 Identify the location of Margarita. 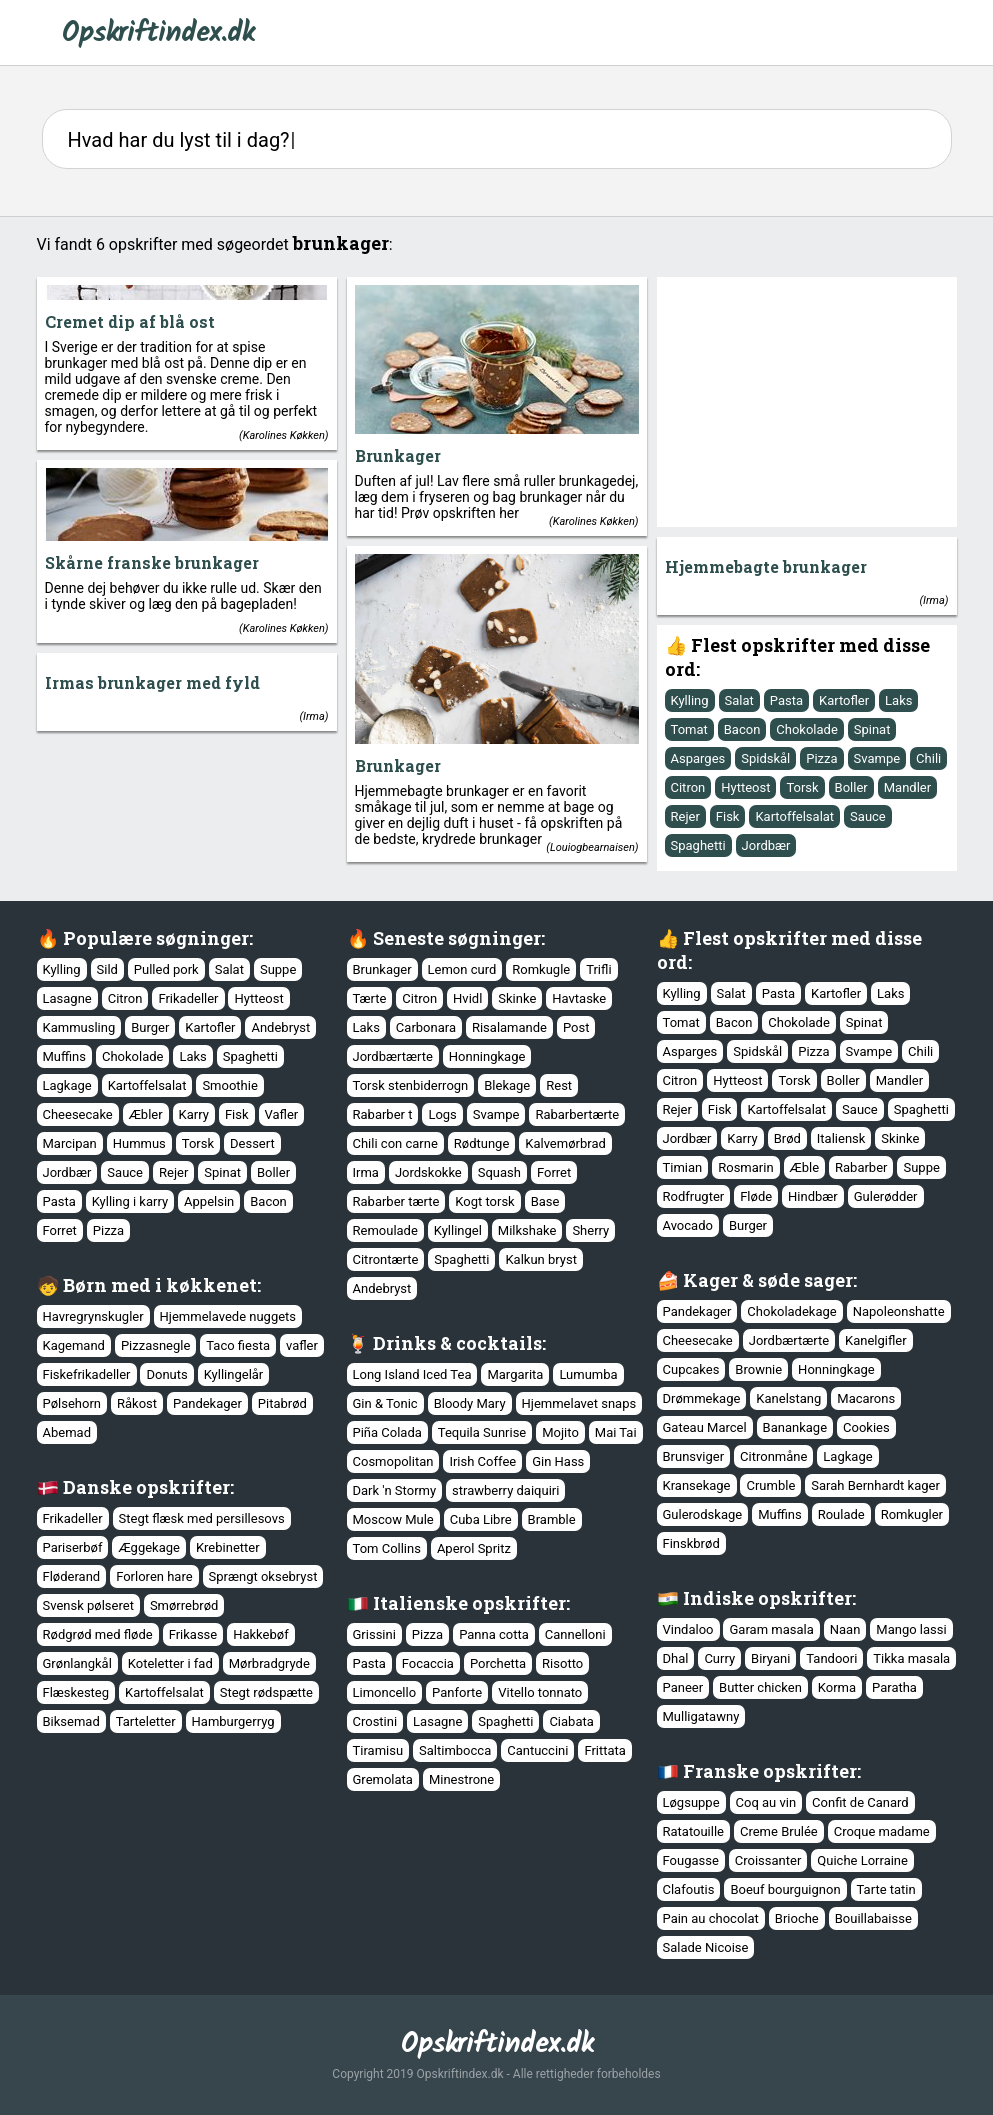
(515, 1374).